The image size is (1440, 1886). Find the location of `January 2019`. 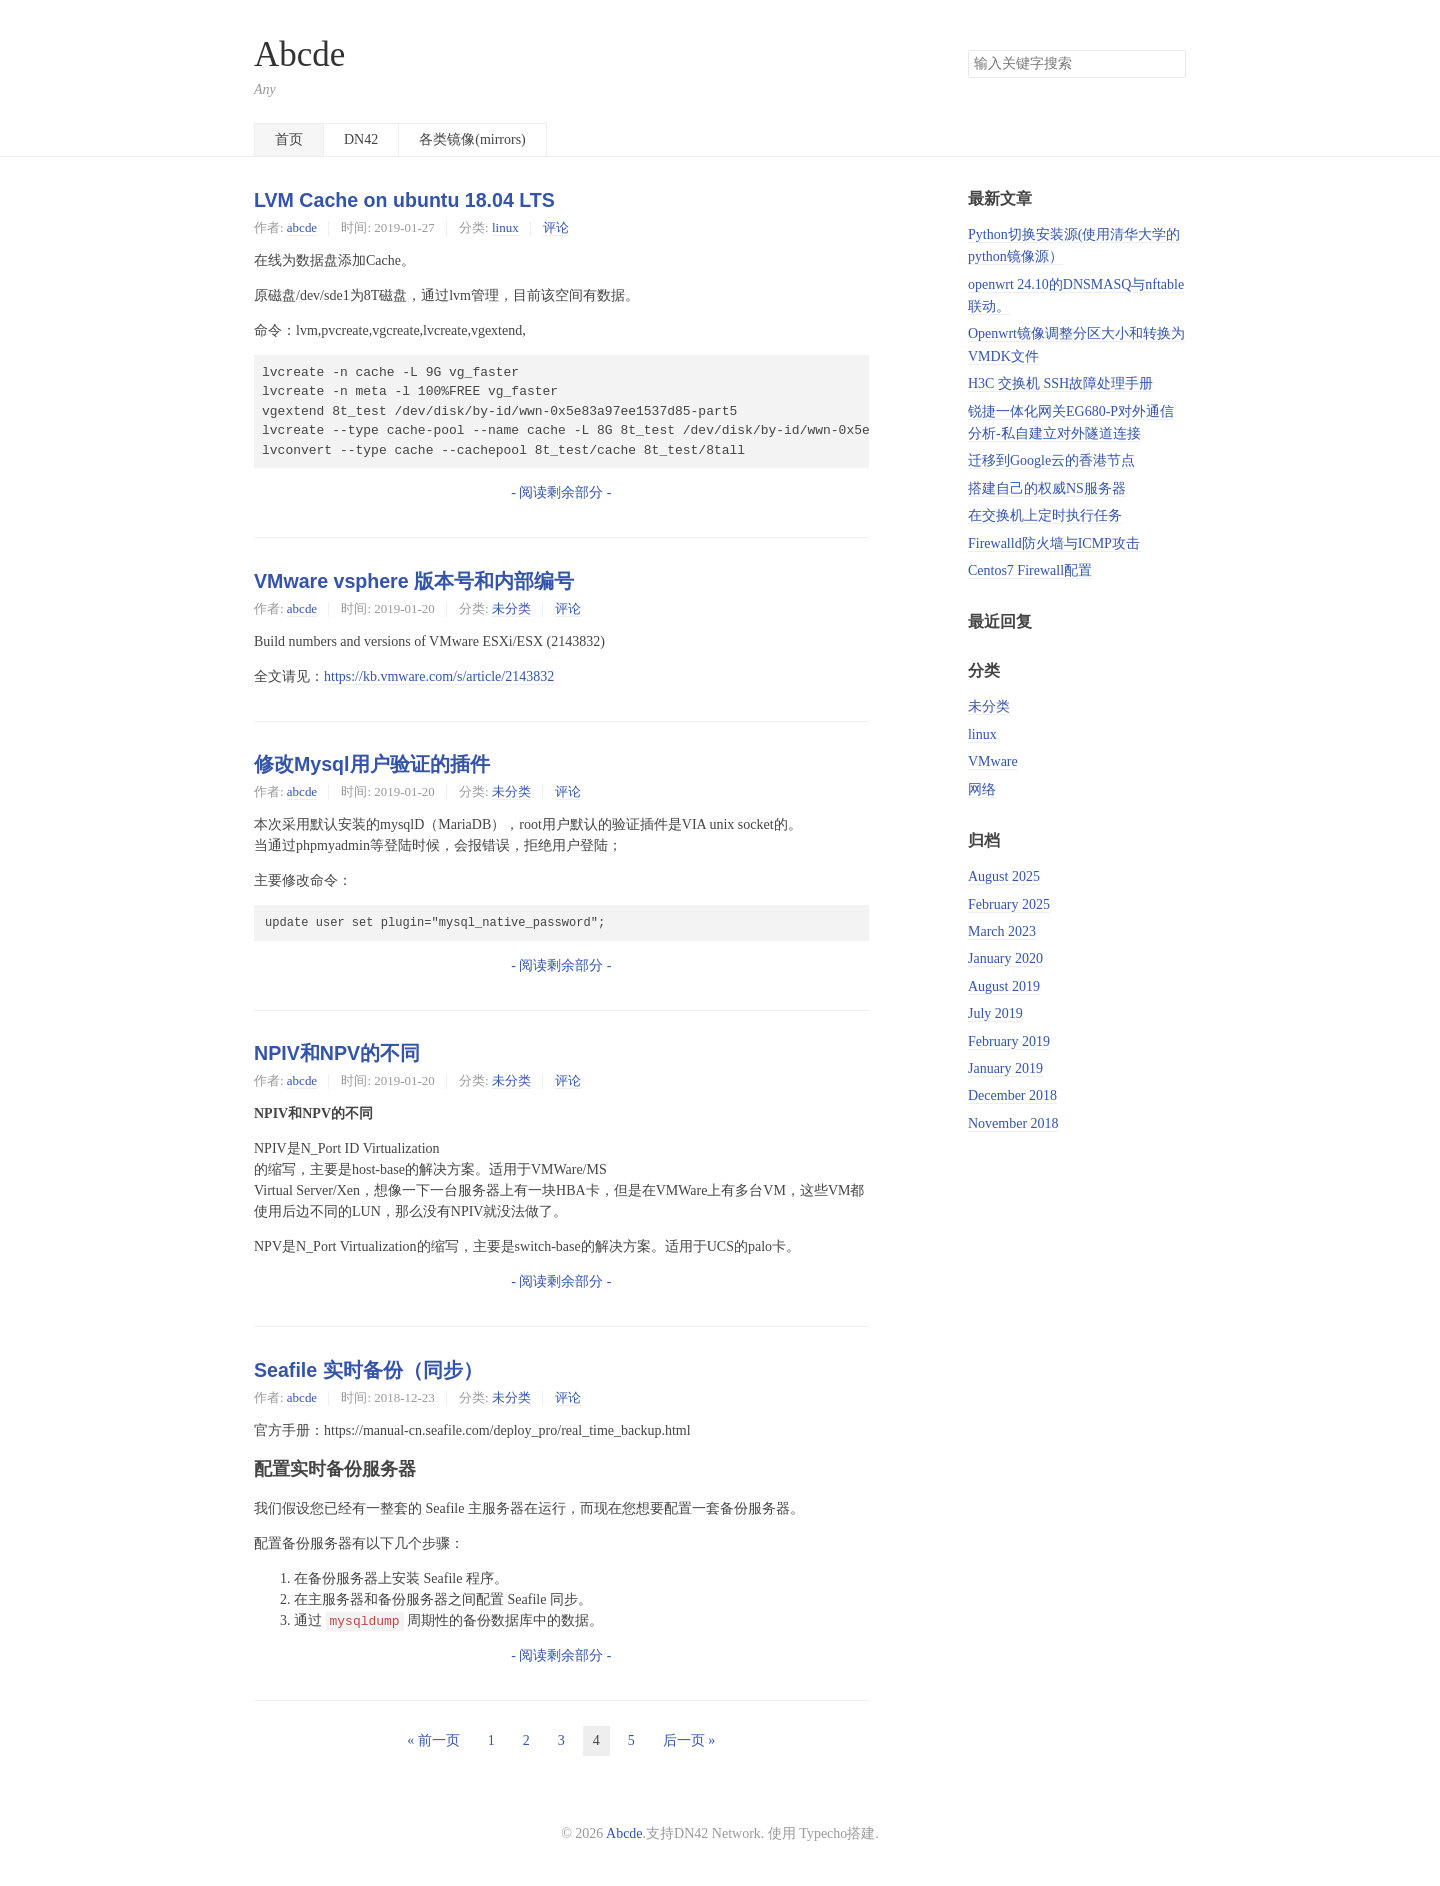

January 2019 is located at coordinates (1005, 1068).